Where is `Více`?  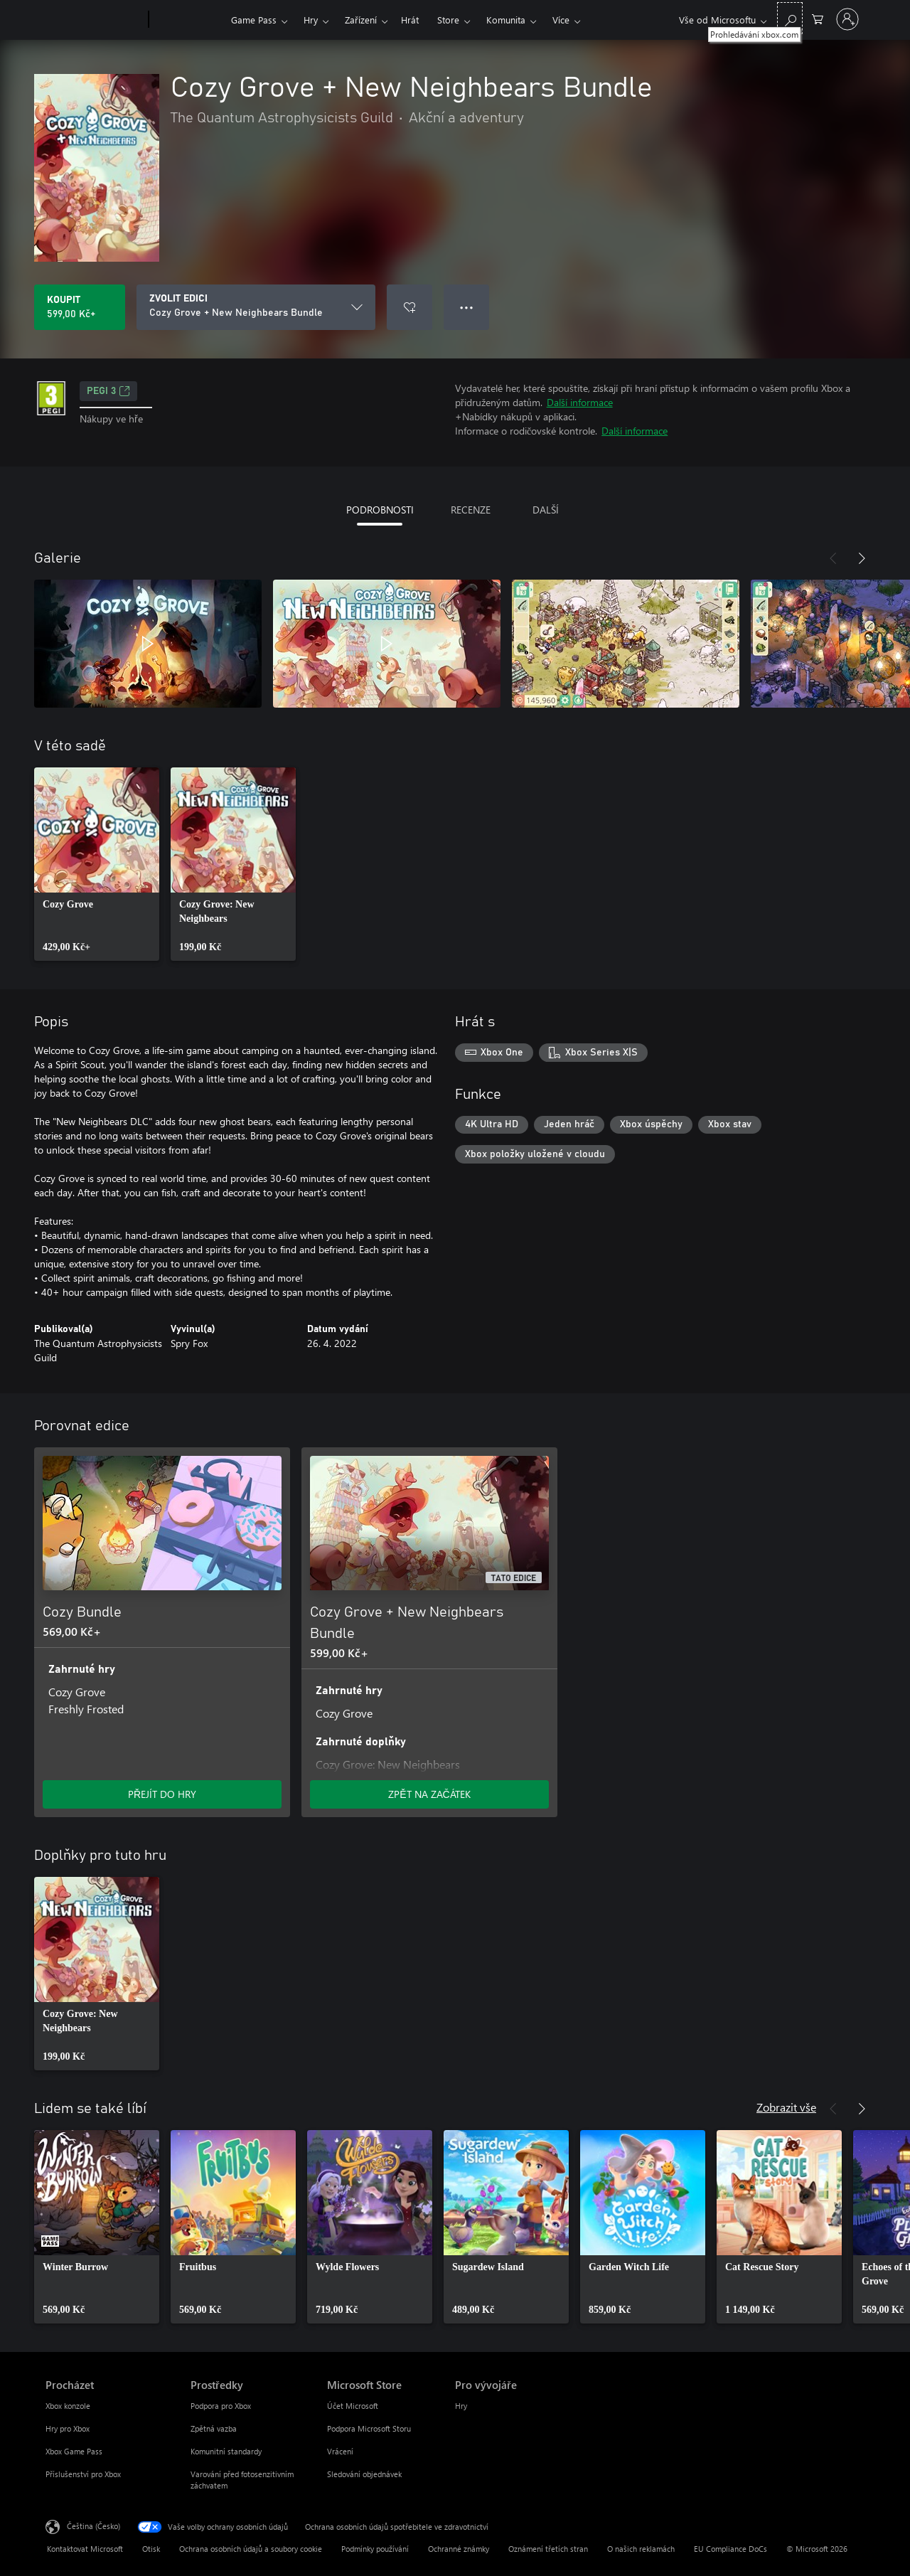 Více is located at coordinates (560, 20).